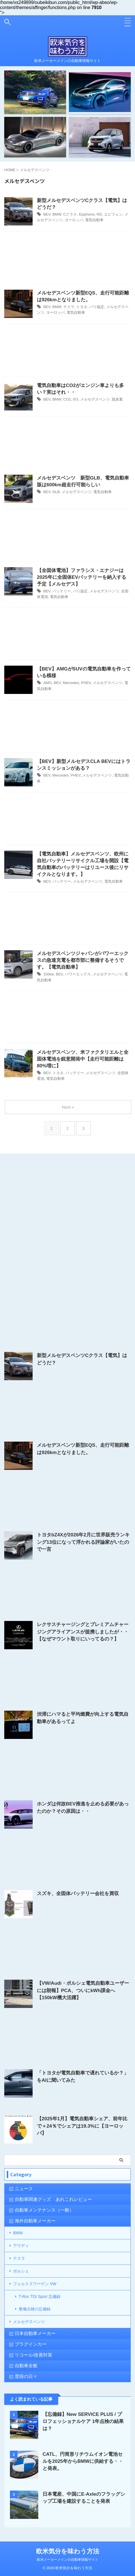 The width and height of the screenshot is (135, 2576). I want to click on トヨタbZ4Xが2026年2月に世界販売ランキング13位になって浮かれる評論家がいたので一言, so click(83, 1542).